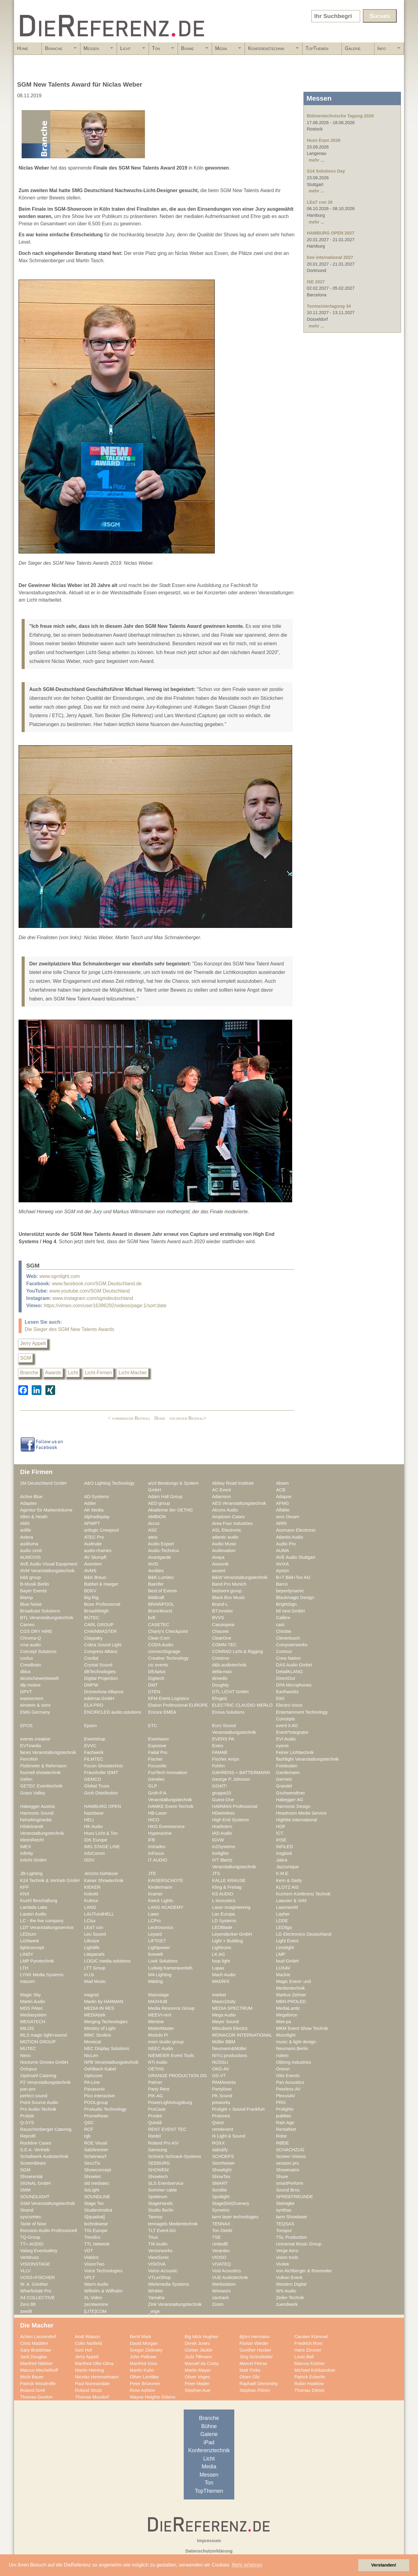 The image size is (418, 2576). What do you see at coordinates (25, 2270) in the screenshot?
I see `VLLV` at bounding box center [25, 2270].